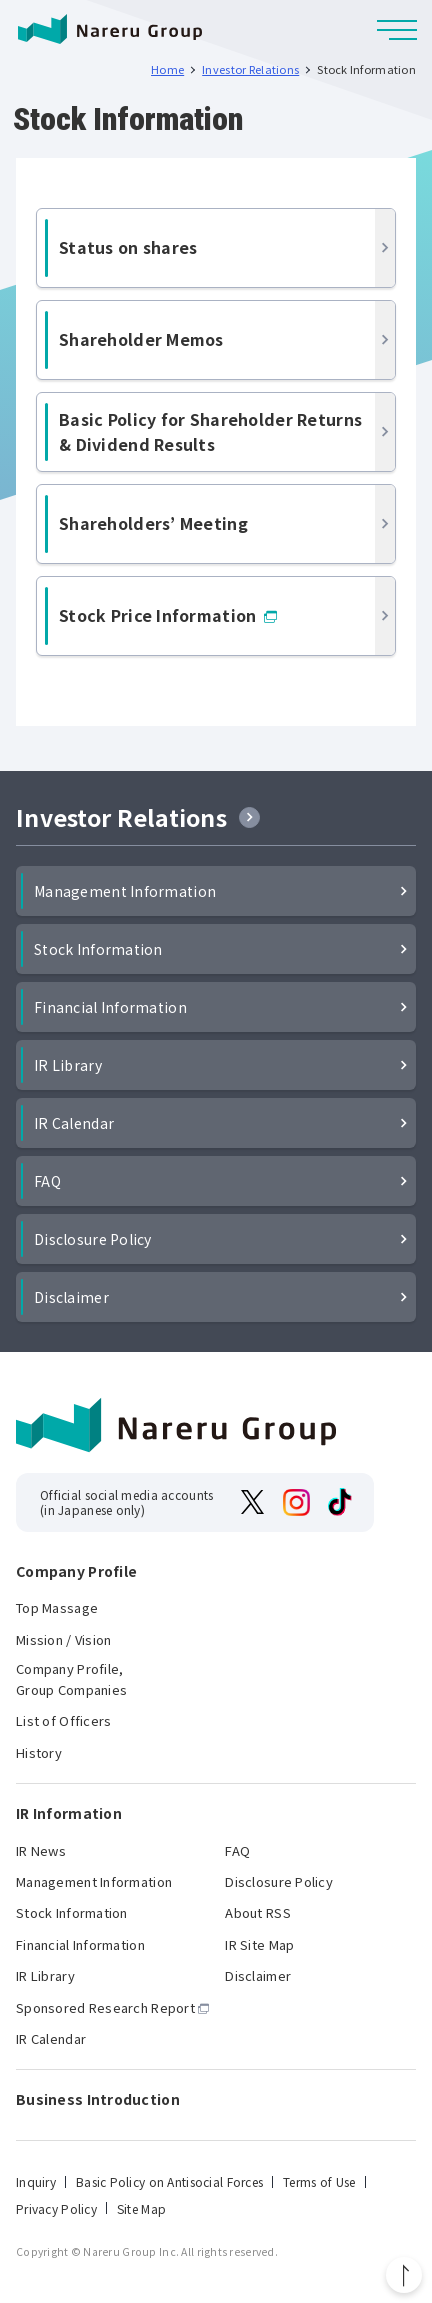  Describe the element at coordinates (57, 1607) in the screenshot. I see `Top Massage` at that location.